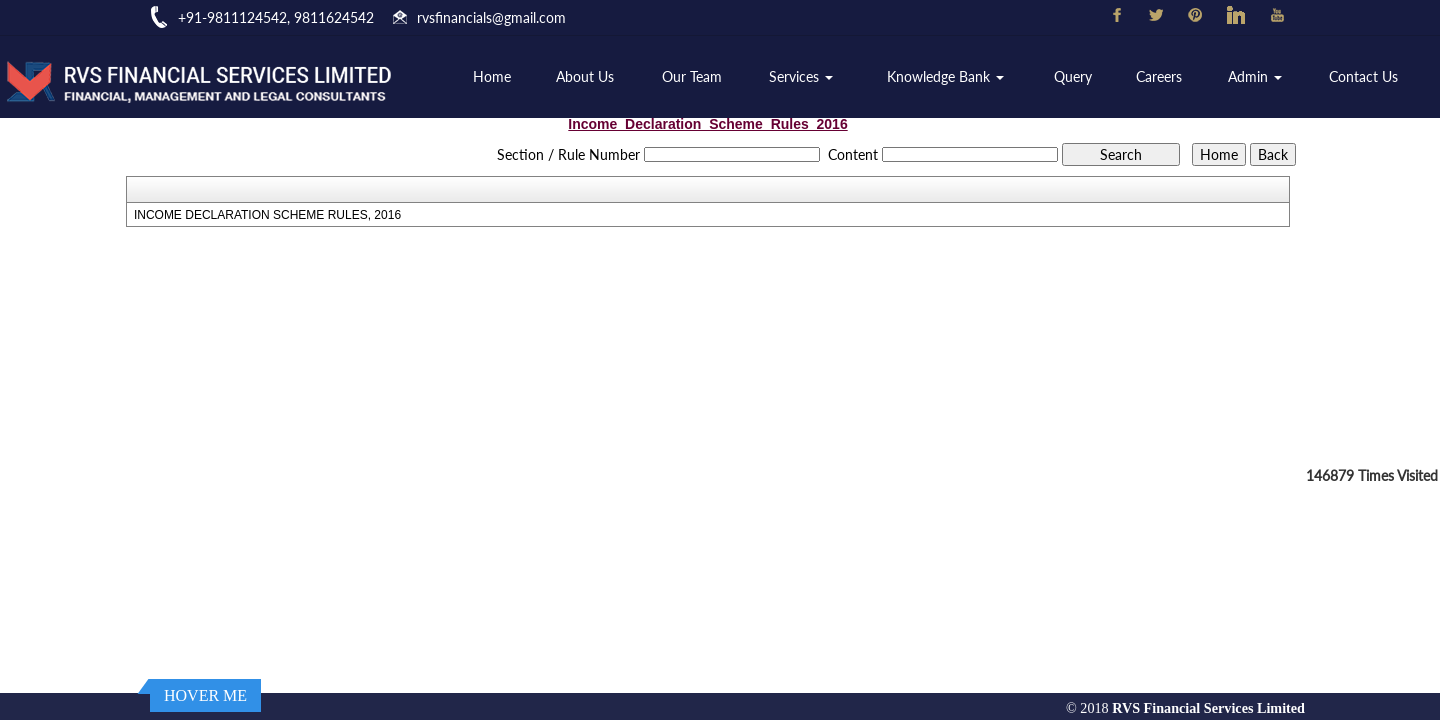 This screenshot has height=720, width=1440. What do you see at coordinates (1159, 76) in the screenshot?
I see `Careers` at bounding box center [1159, 76].